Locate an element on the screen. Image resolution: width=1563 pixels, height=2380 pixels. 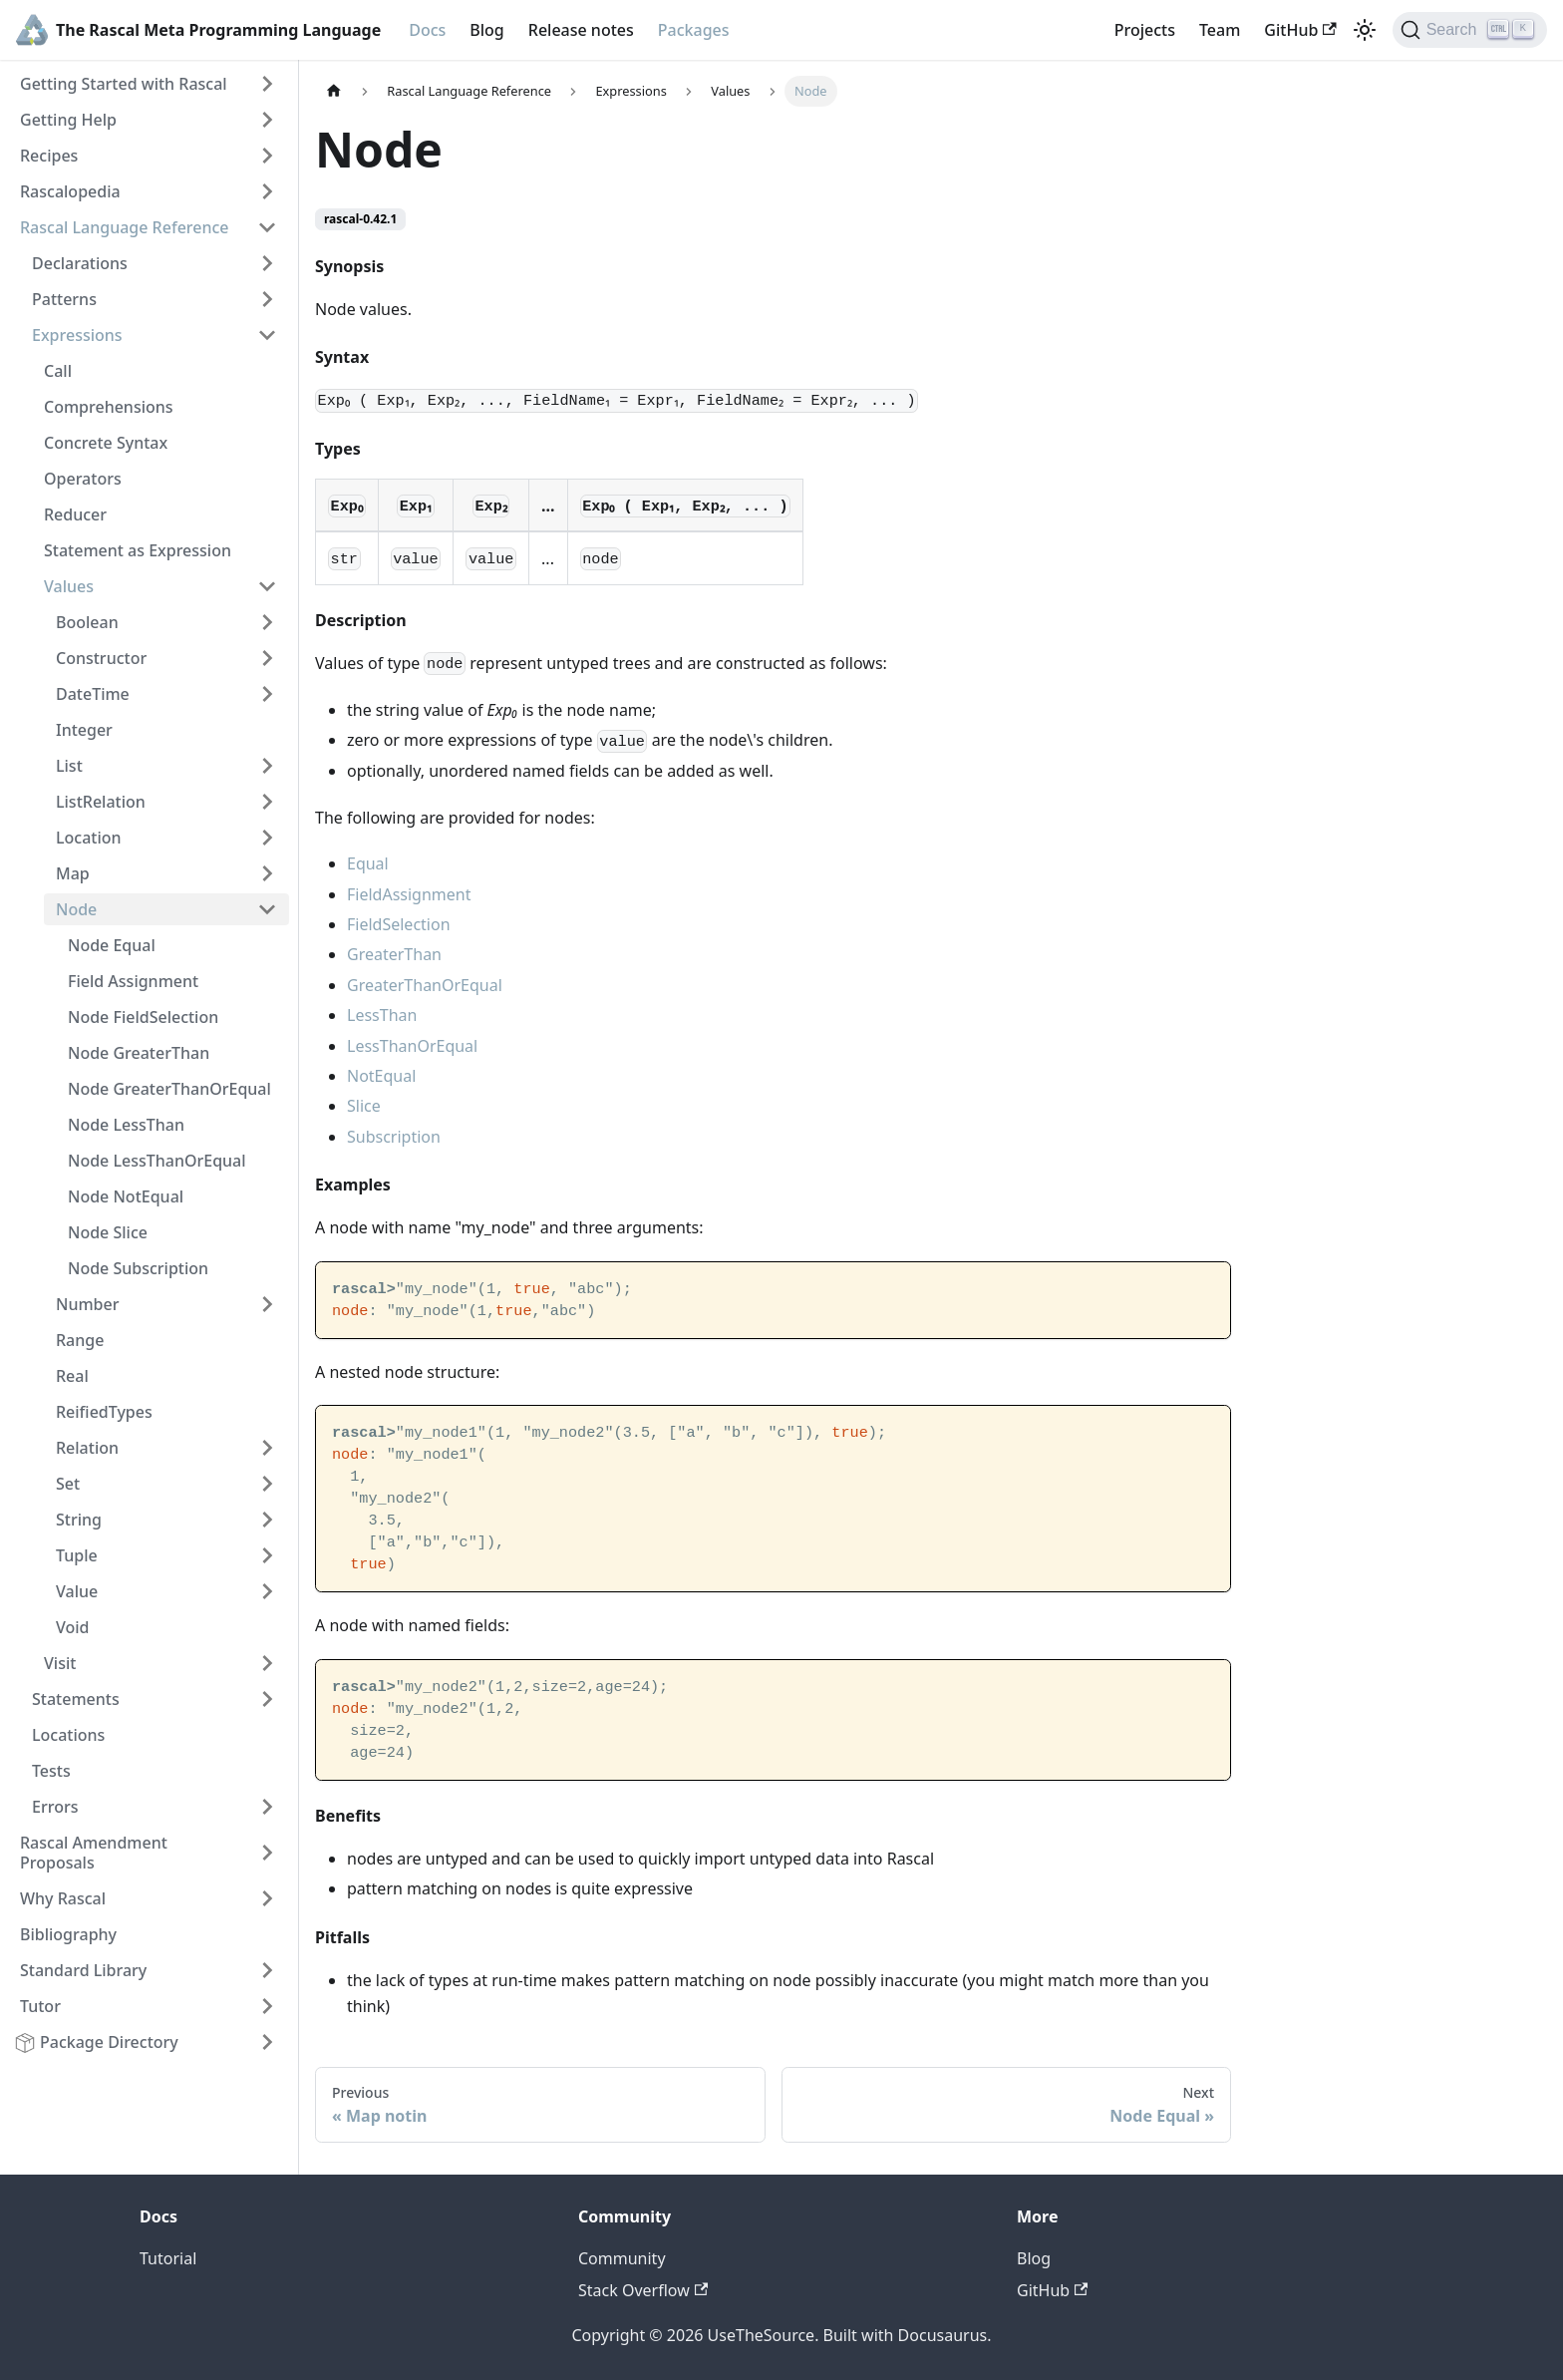
Tuple is located at coordinates (77, 1555).